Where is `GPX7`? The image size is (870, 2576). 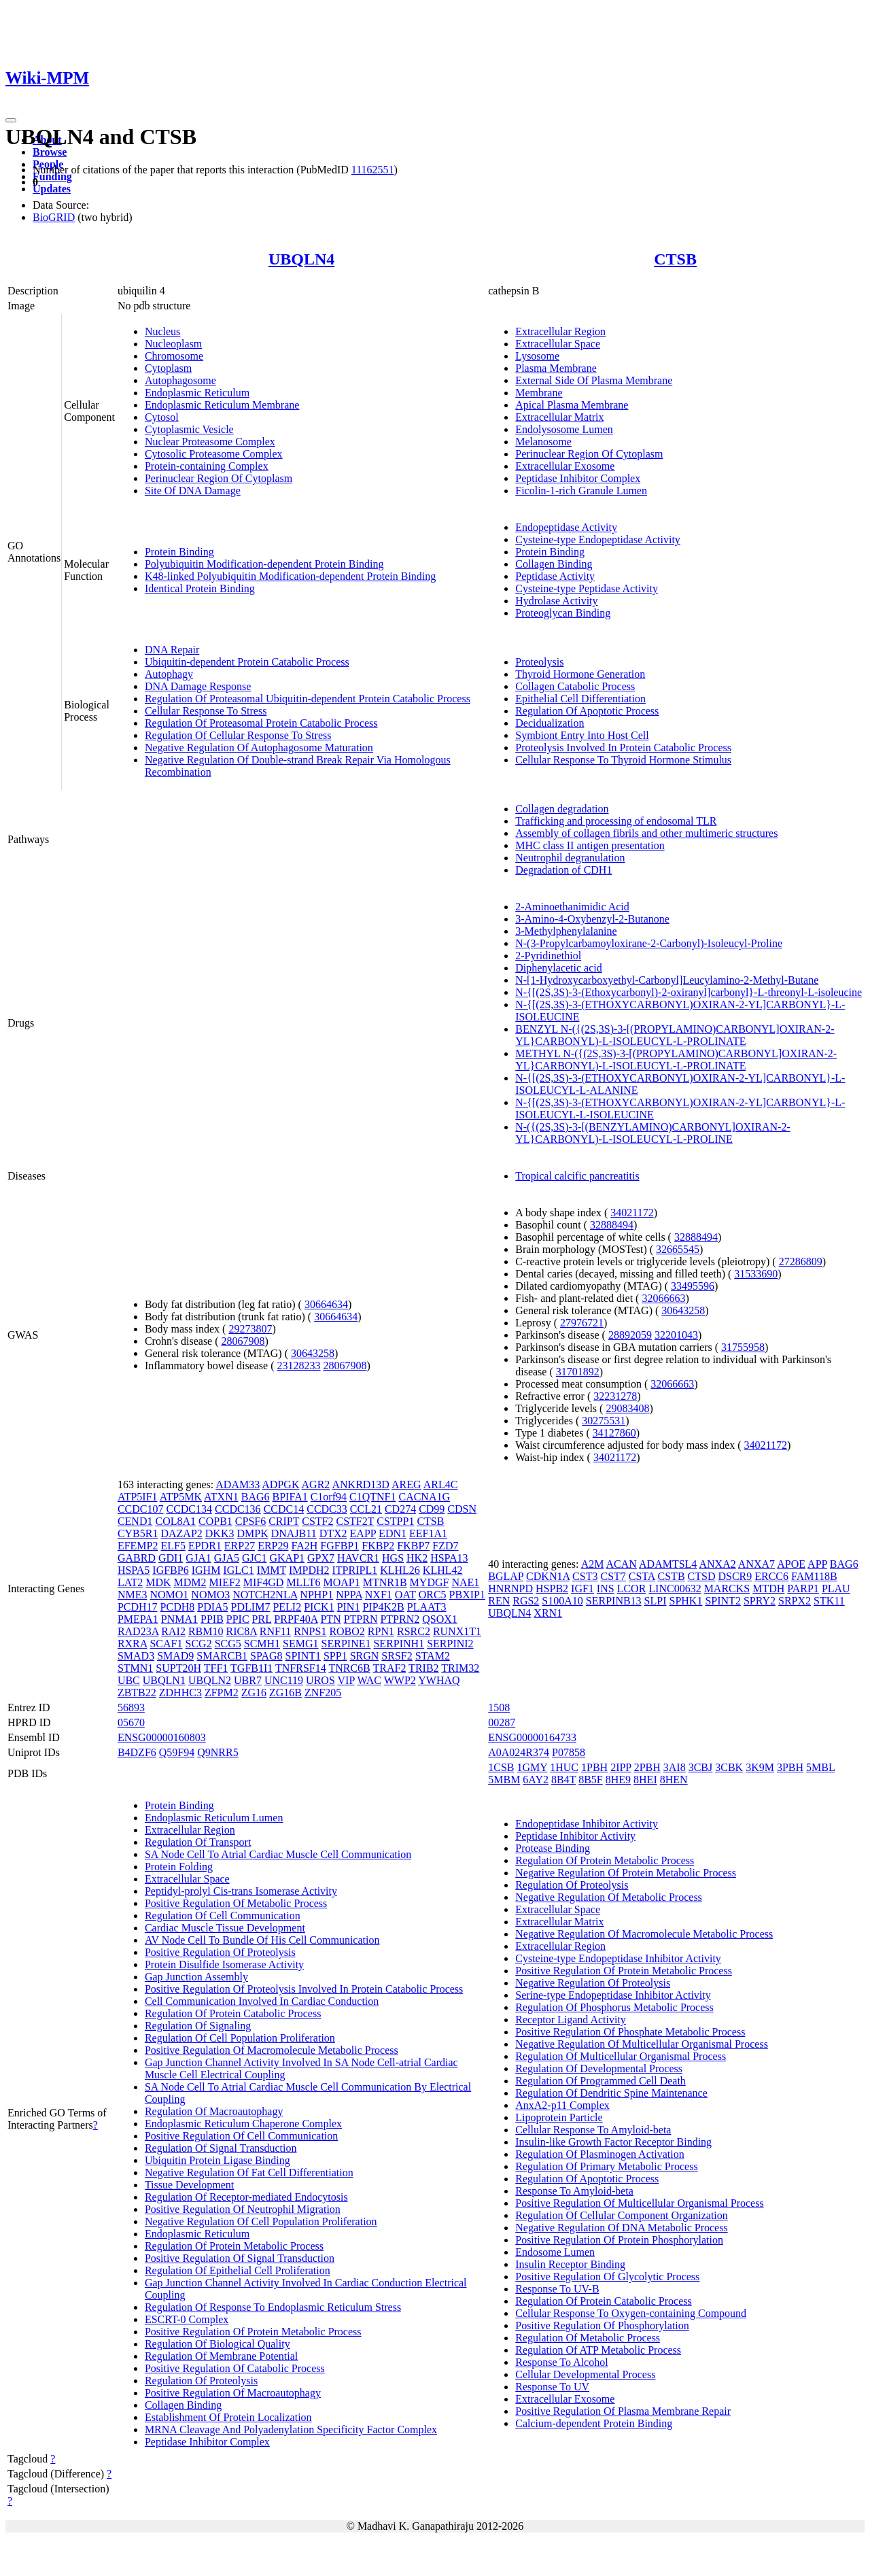 GPX7 is located at coordinates (320, 1558).